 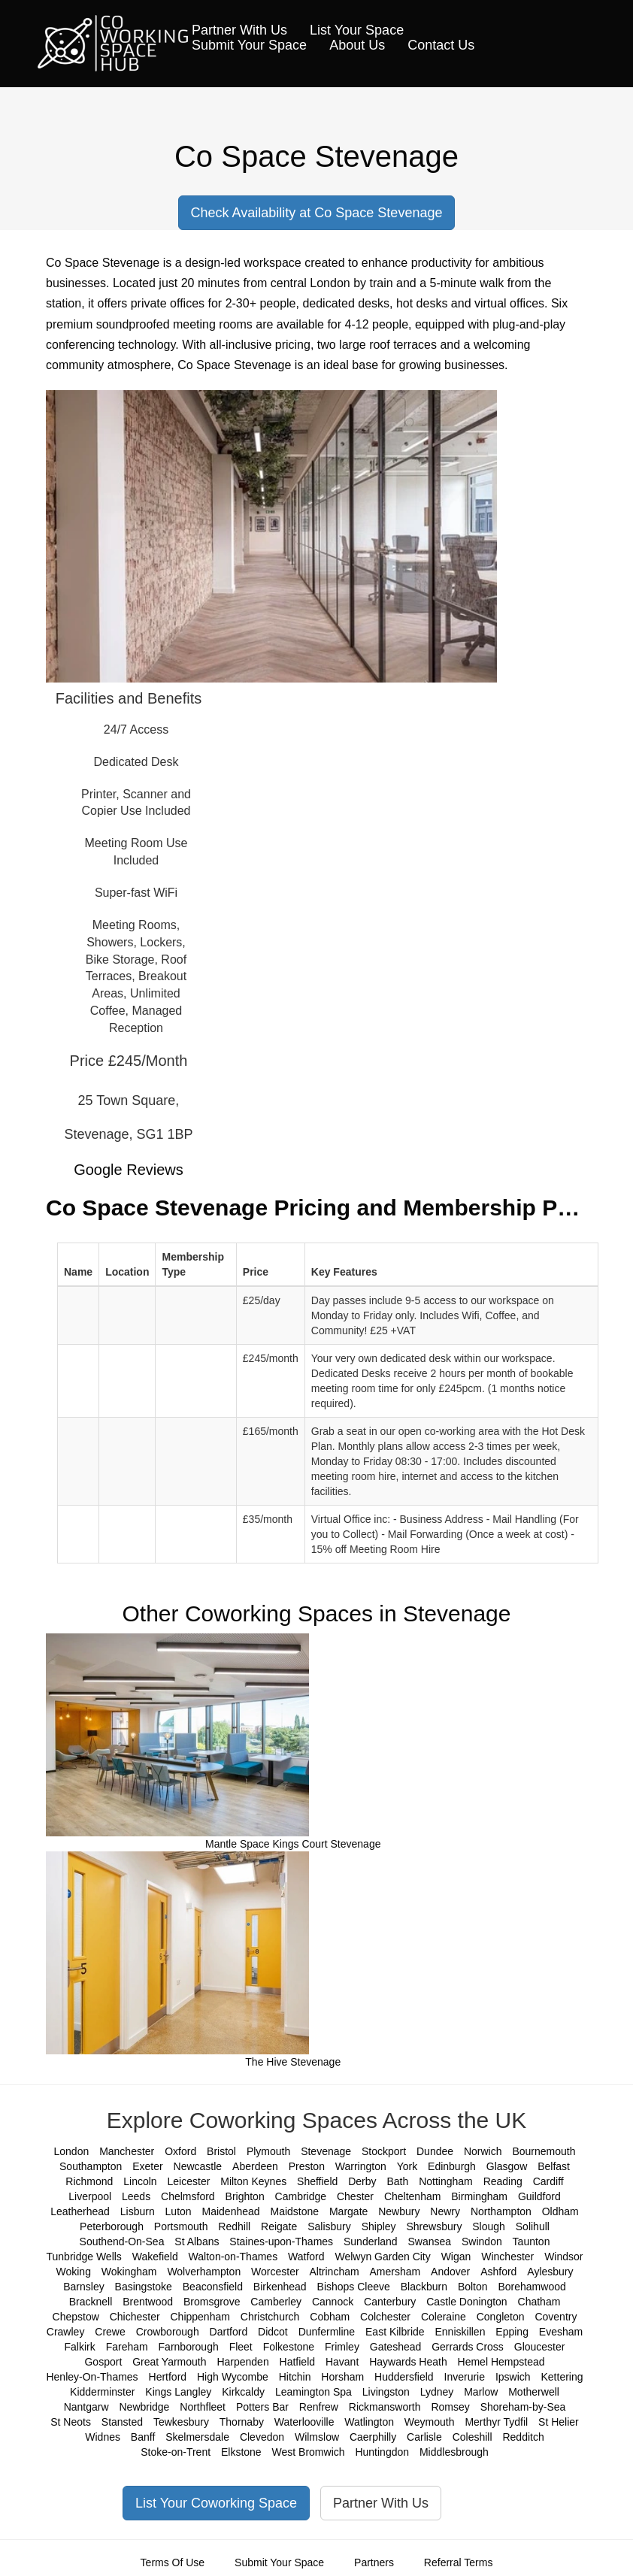 I want to click on Bracknell, so click(x=91, y=2302).